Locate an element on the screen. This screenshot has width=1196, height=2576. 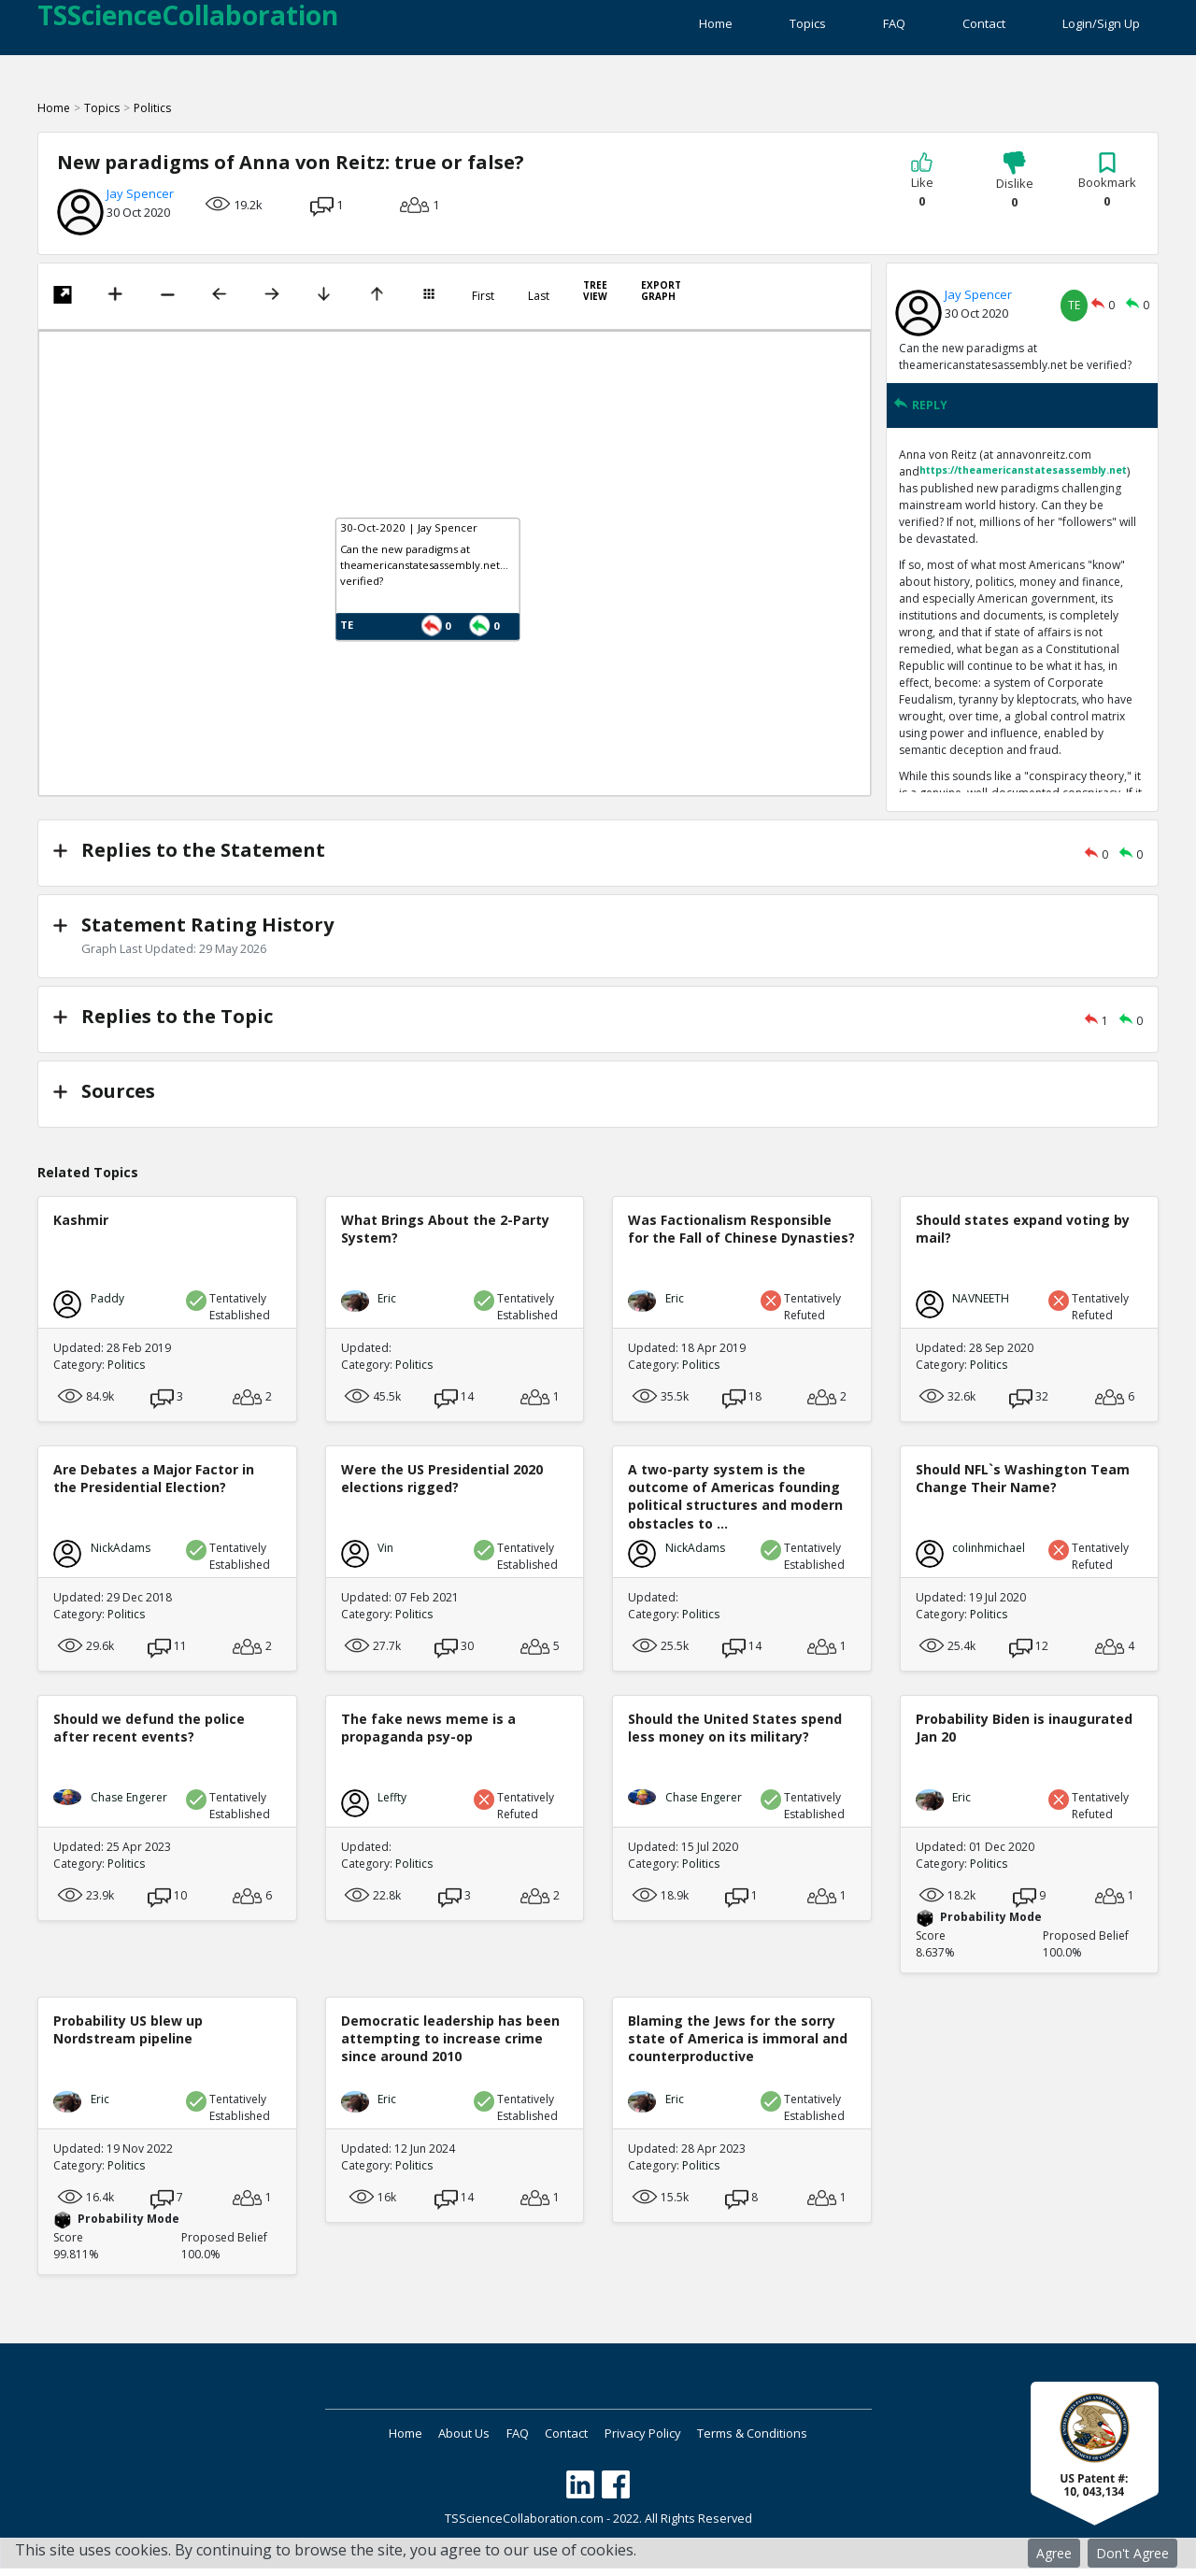
Was Factionalism Responsible for the Fall of Chinese Dynasties? is located at coordinates (741, 1239).